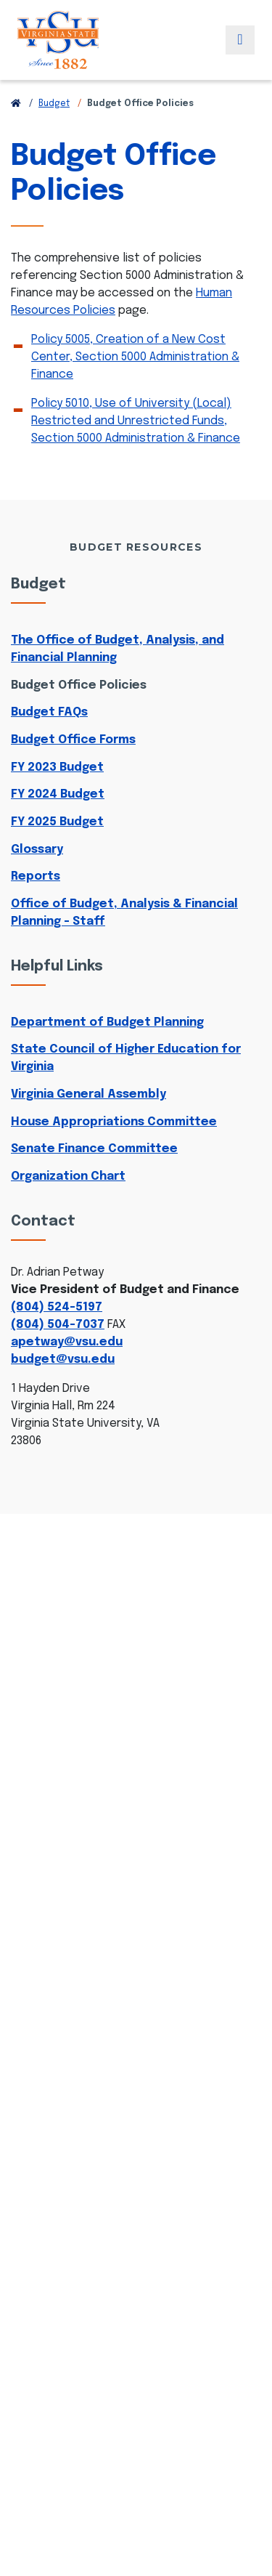  What do you see at coordinates (79, 685) in the screenshot?
I see `Budget Office Policies` at bounding box center [79, 685].